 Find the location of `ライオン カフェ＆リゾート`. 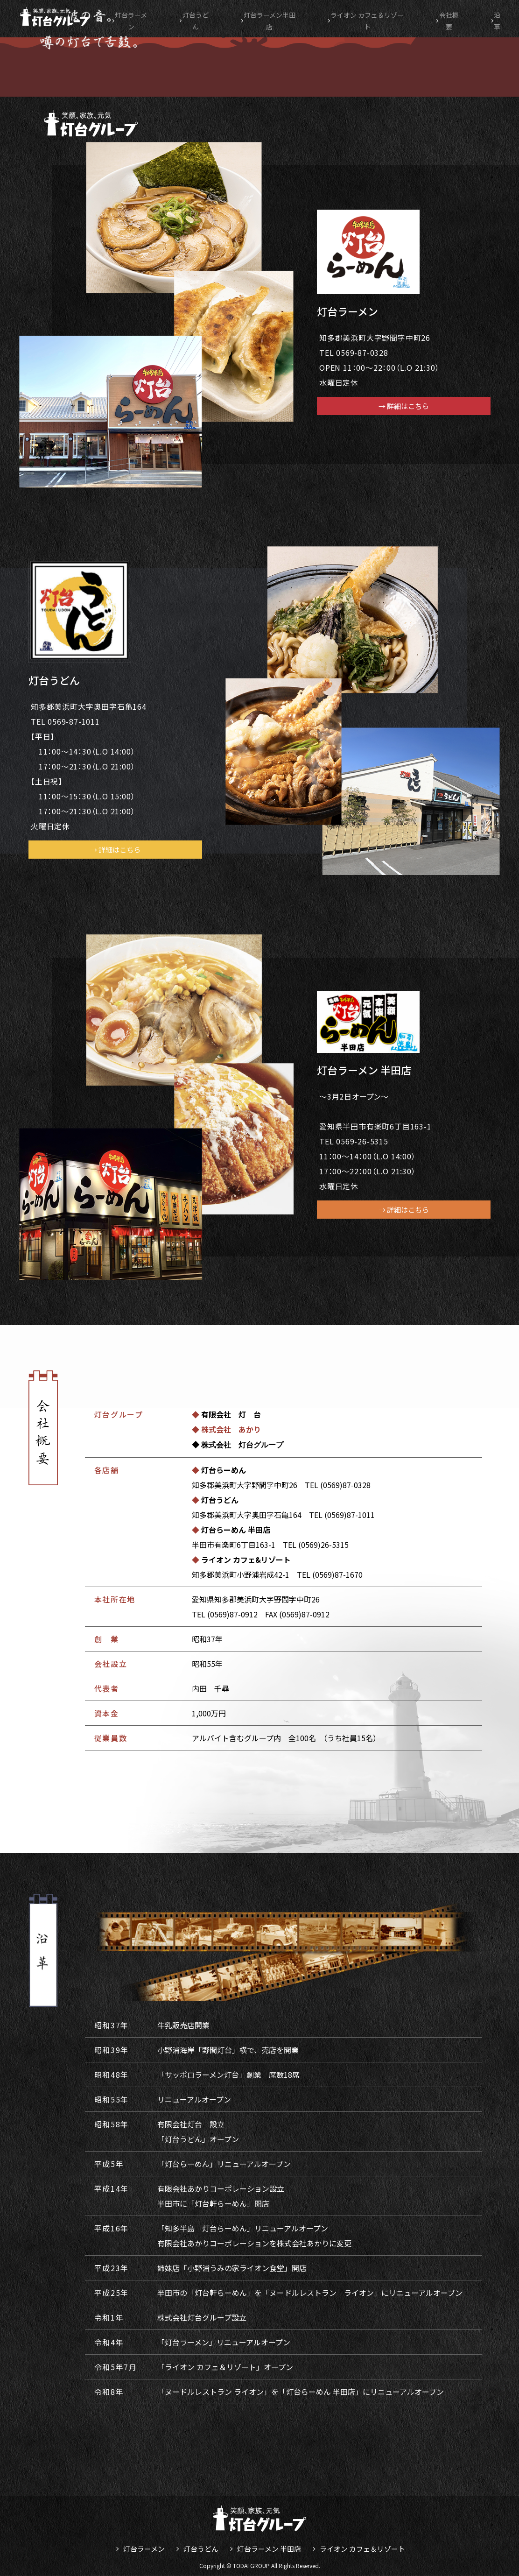

ライオン カフェ＆リゾート is located at coordinates (362, 2549).